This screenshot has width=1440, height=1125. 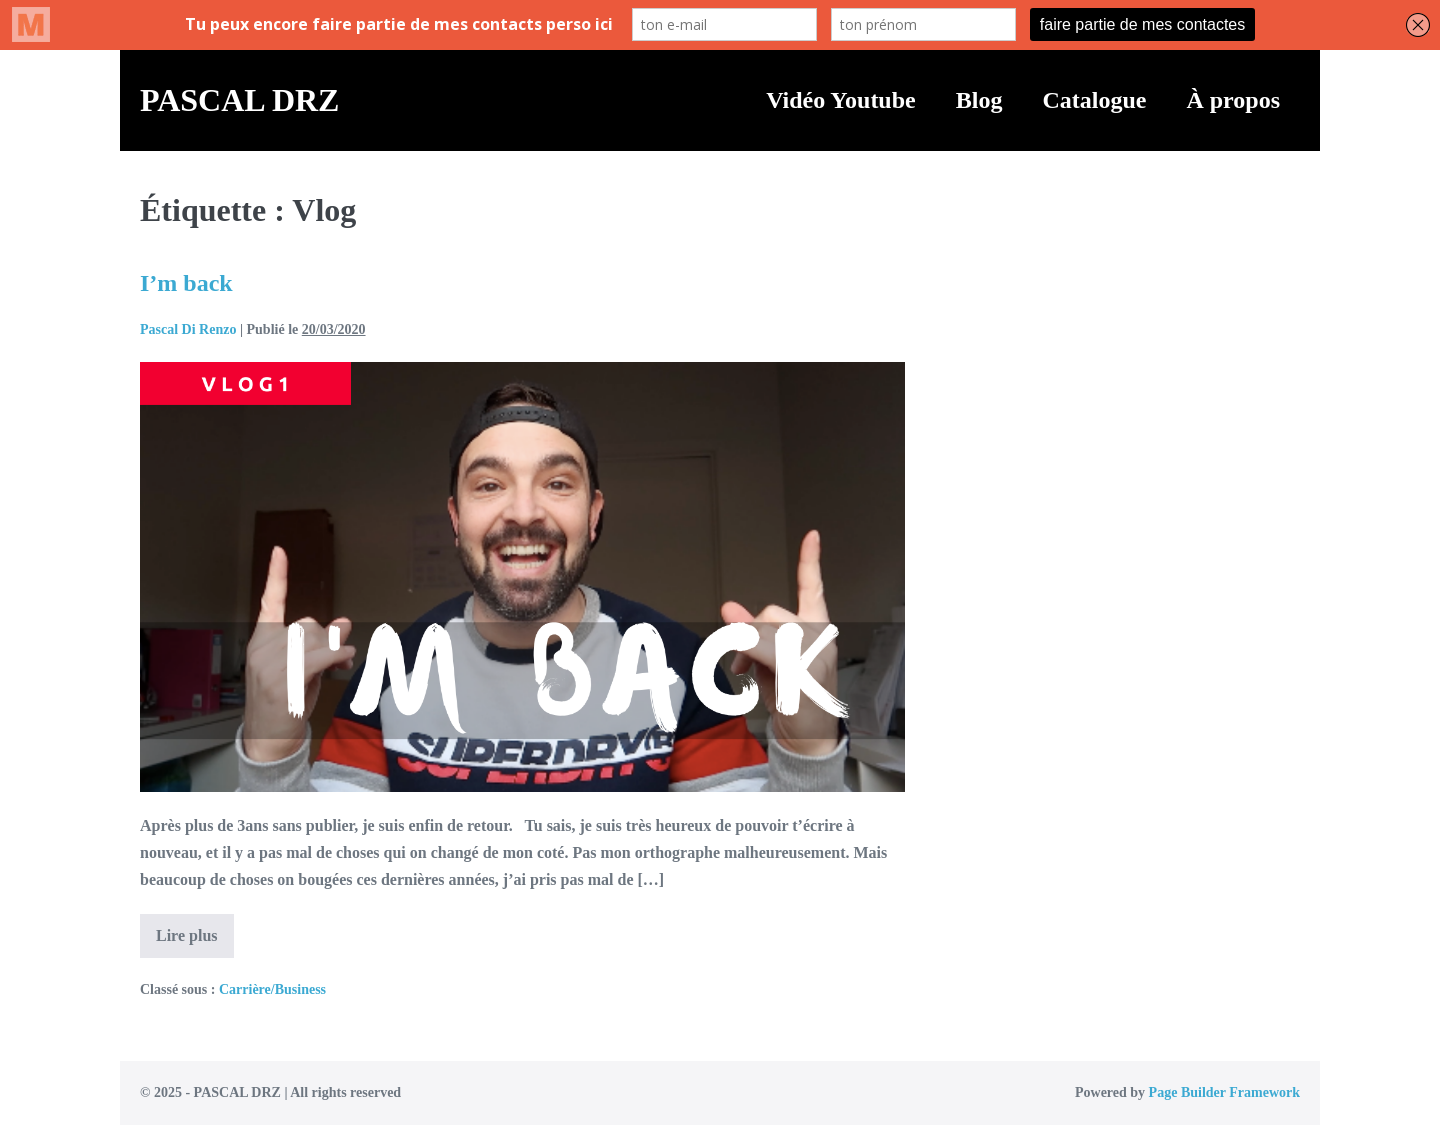 I want to click on Carrière/Business, so click(x=272, y=989).